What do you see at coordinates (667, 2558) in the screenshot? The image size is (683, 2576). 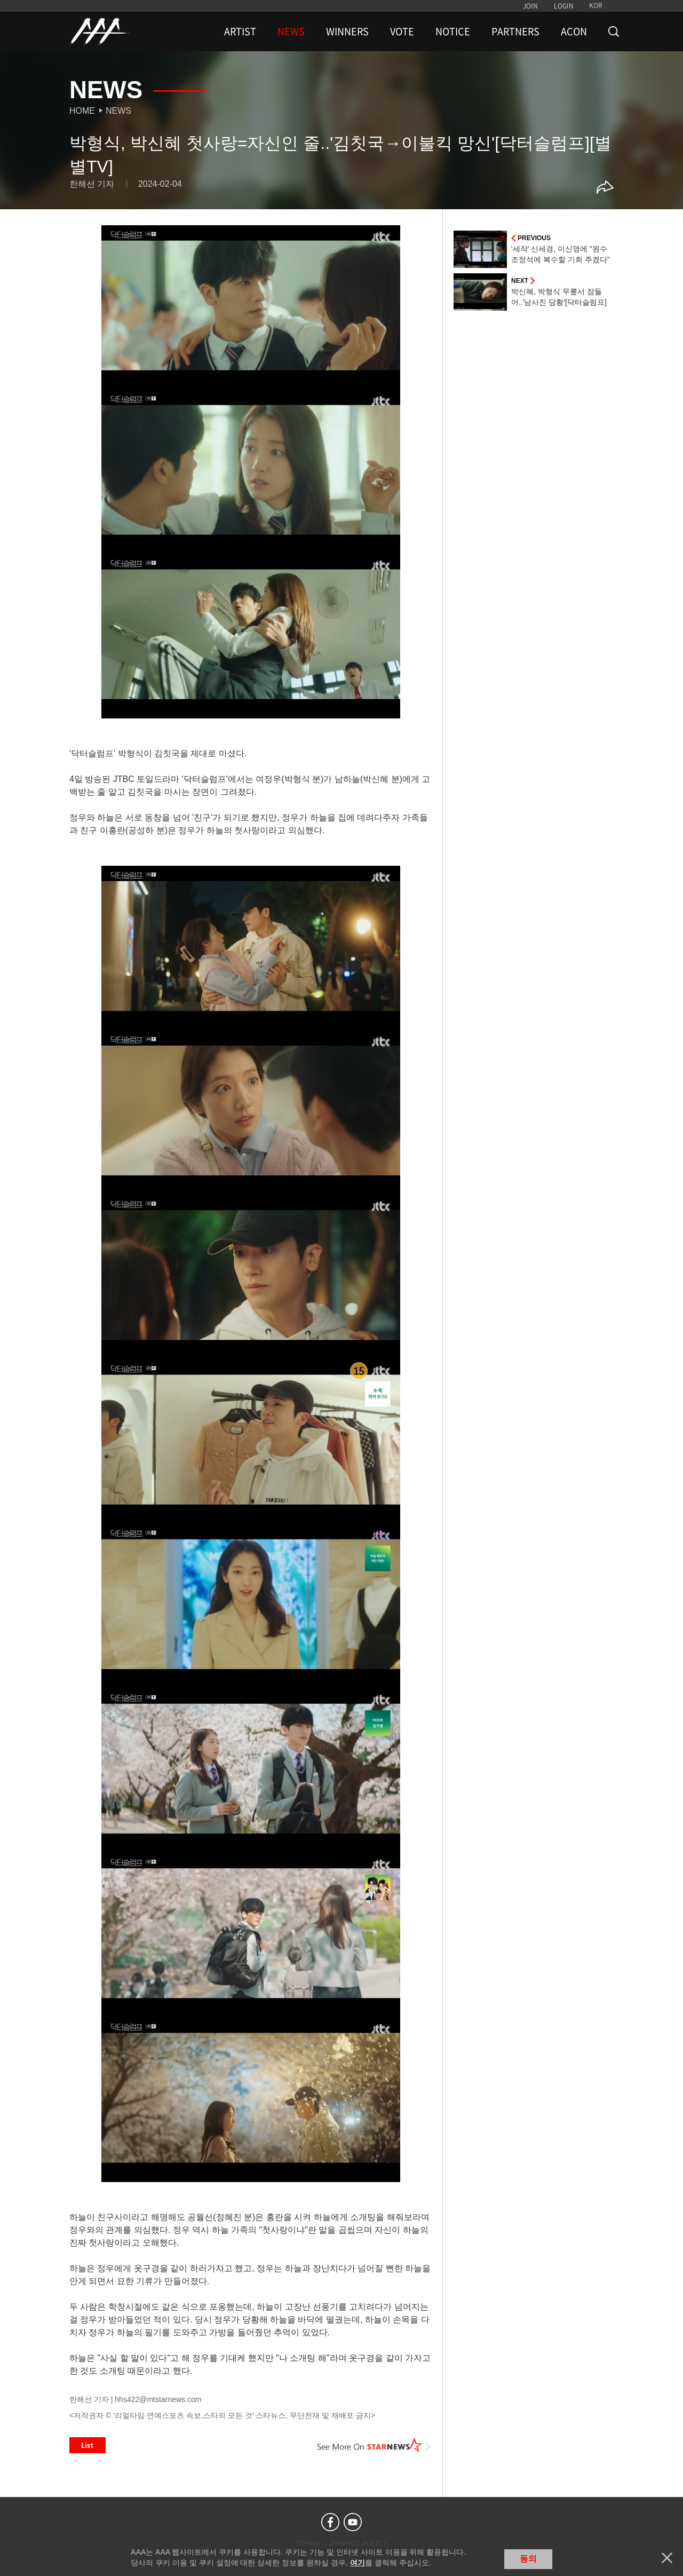 I see `닫기` at bounding box center [667, 2558].